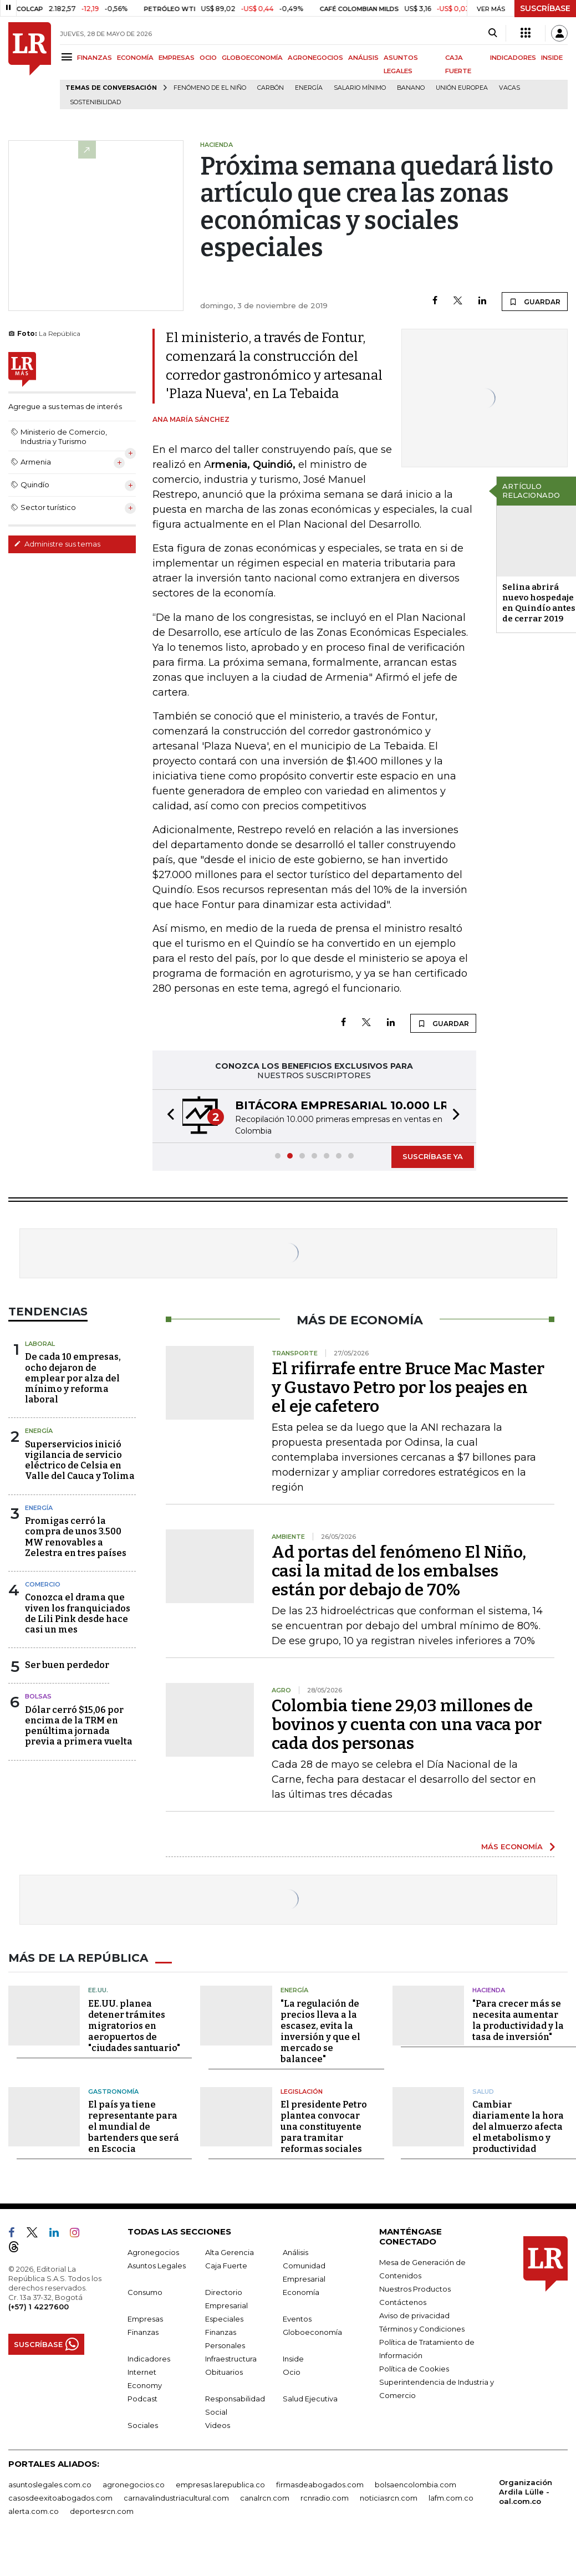 The image size is (576, 2576). What do you see at coordinates (297, 2318) in the screenshot?
I see `Eventos` at bounding box center [297, 2318].